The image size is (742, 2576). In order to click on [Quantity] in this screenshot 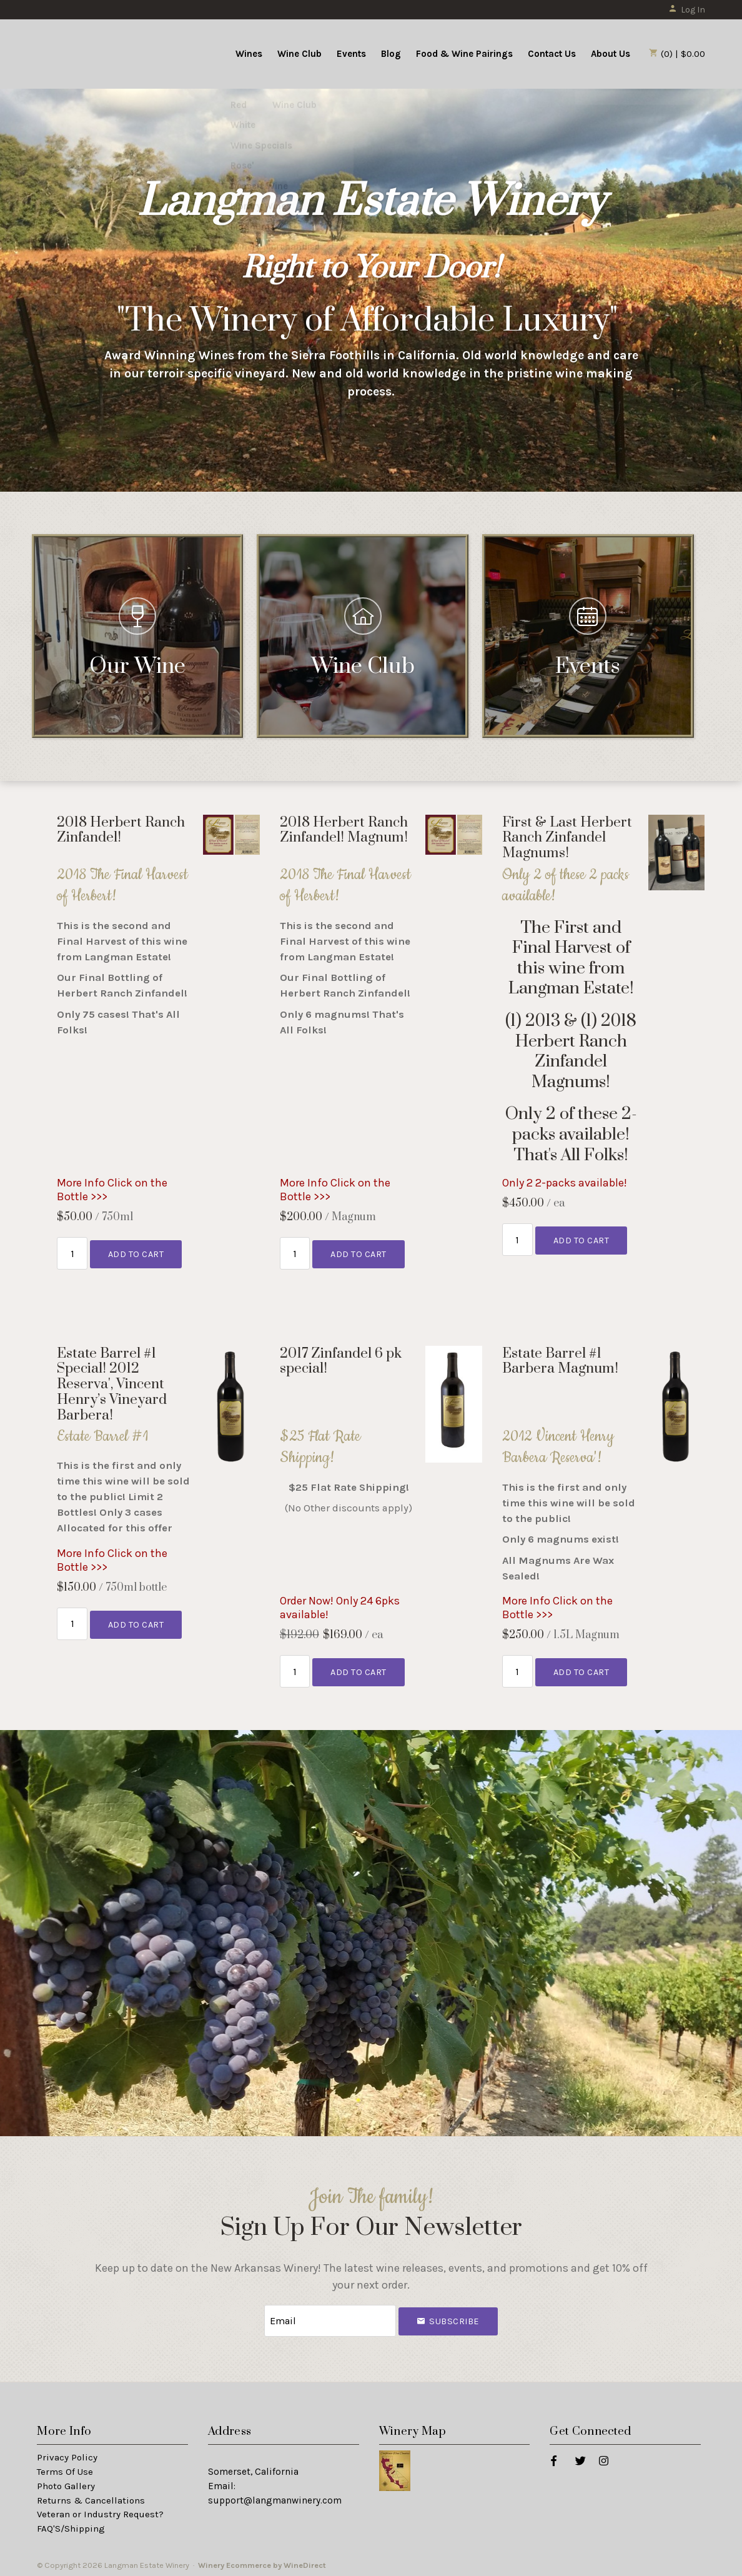, I will do `click(72, 1251)`.